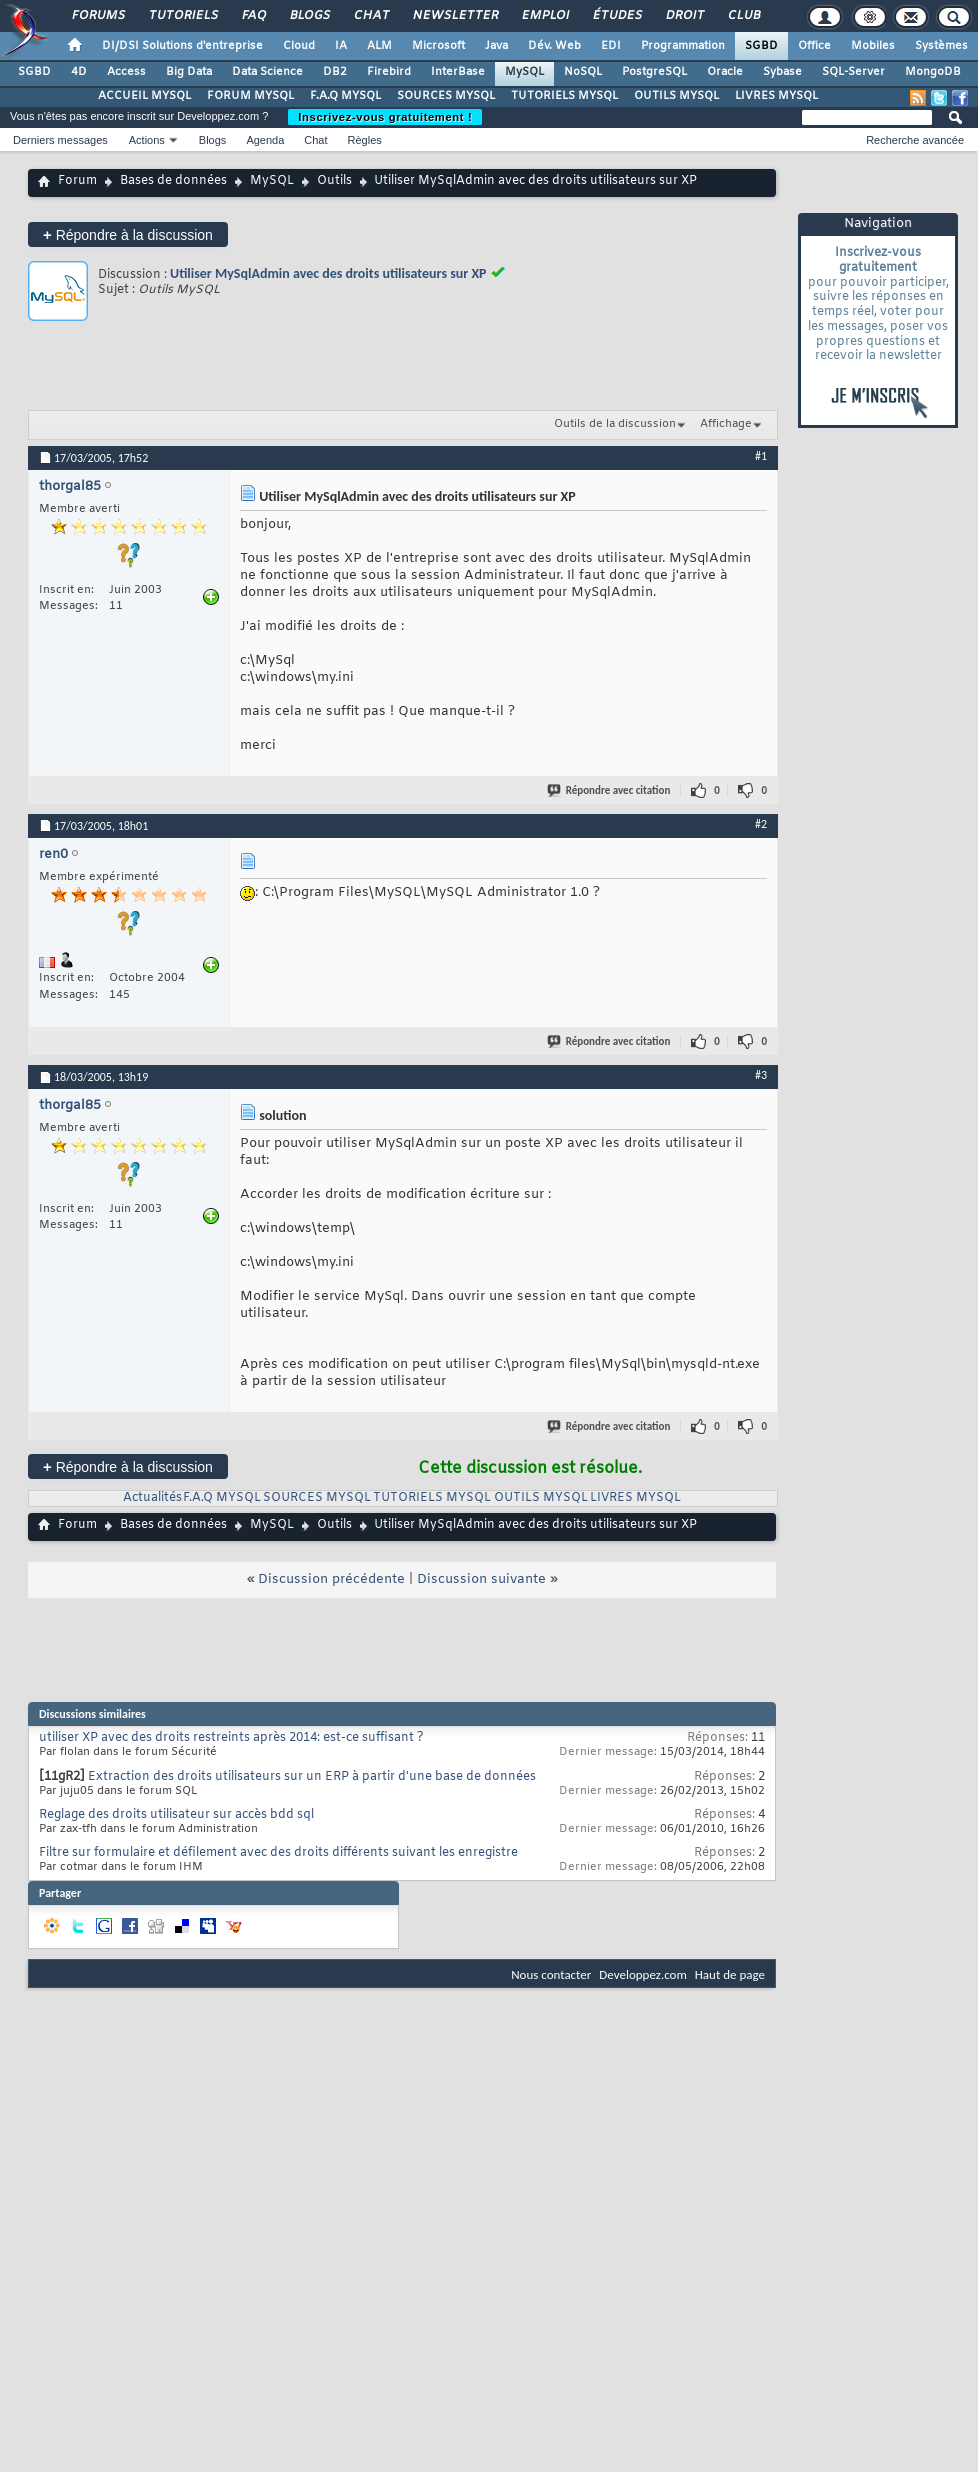  What do you see at coordinates (941, 46) in the screenshot?
I see `Systèmes` at bounding box center [941, 46].